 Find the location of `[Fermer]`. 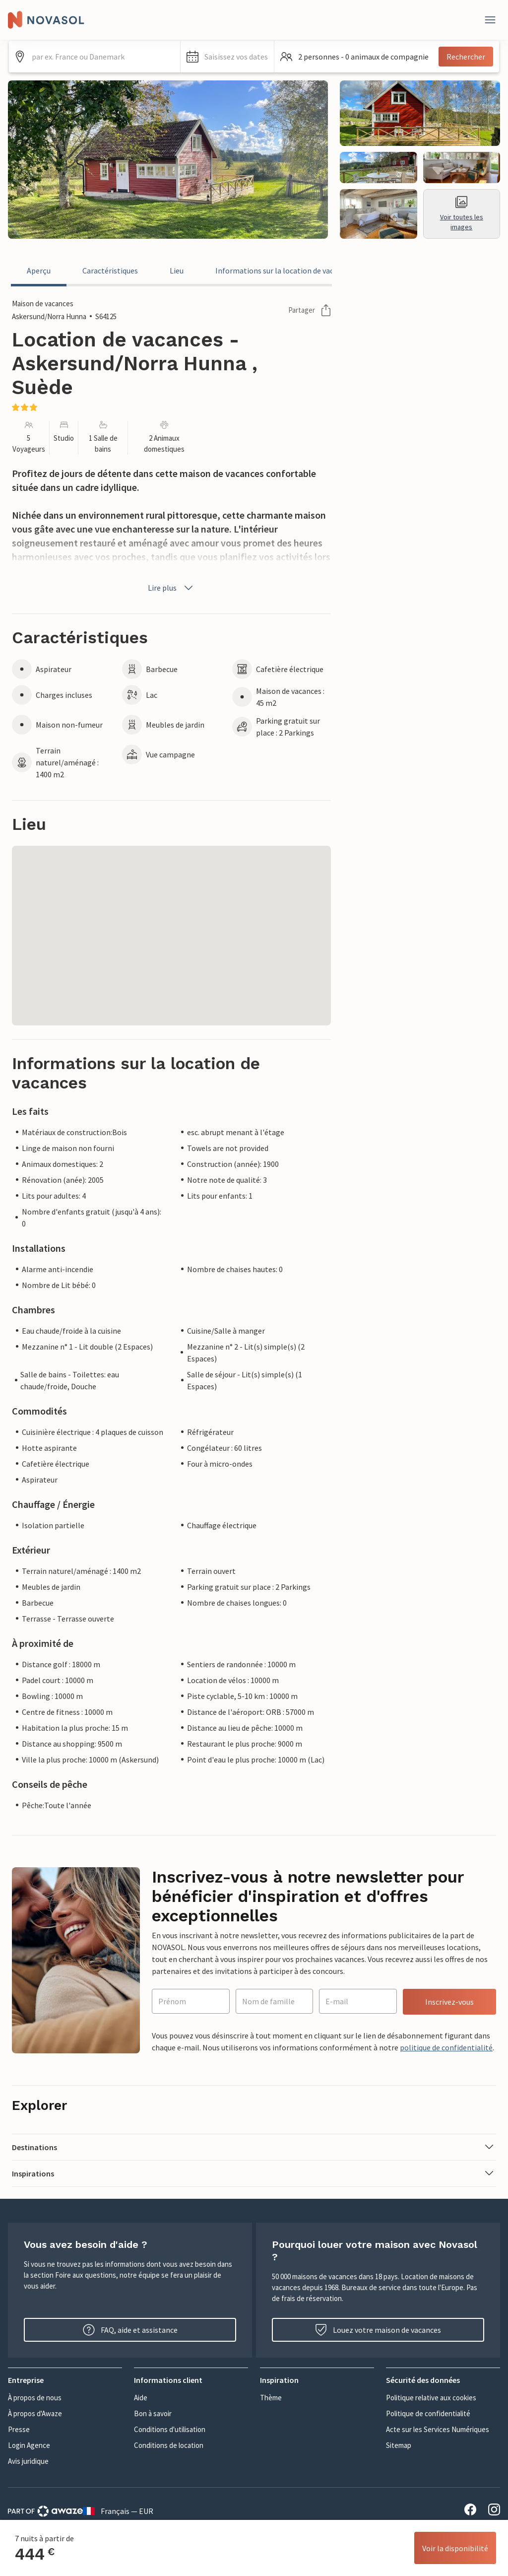

[Fermer] is located at coordinates (490, 20).